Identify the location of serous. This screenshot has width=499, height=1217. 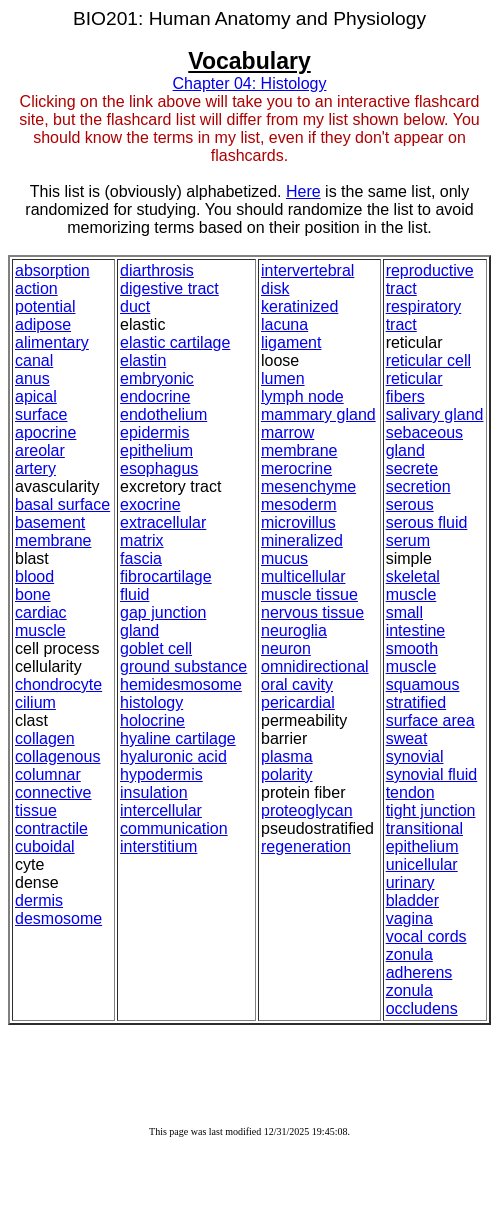
(410, 504).